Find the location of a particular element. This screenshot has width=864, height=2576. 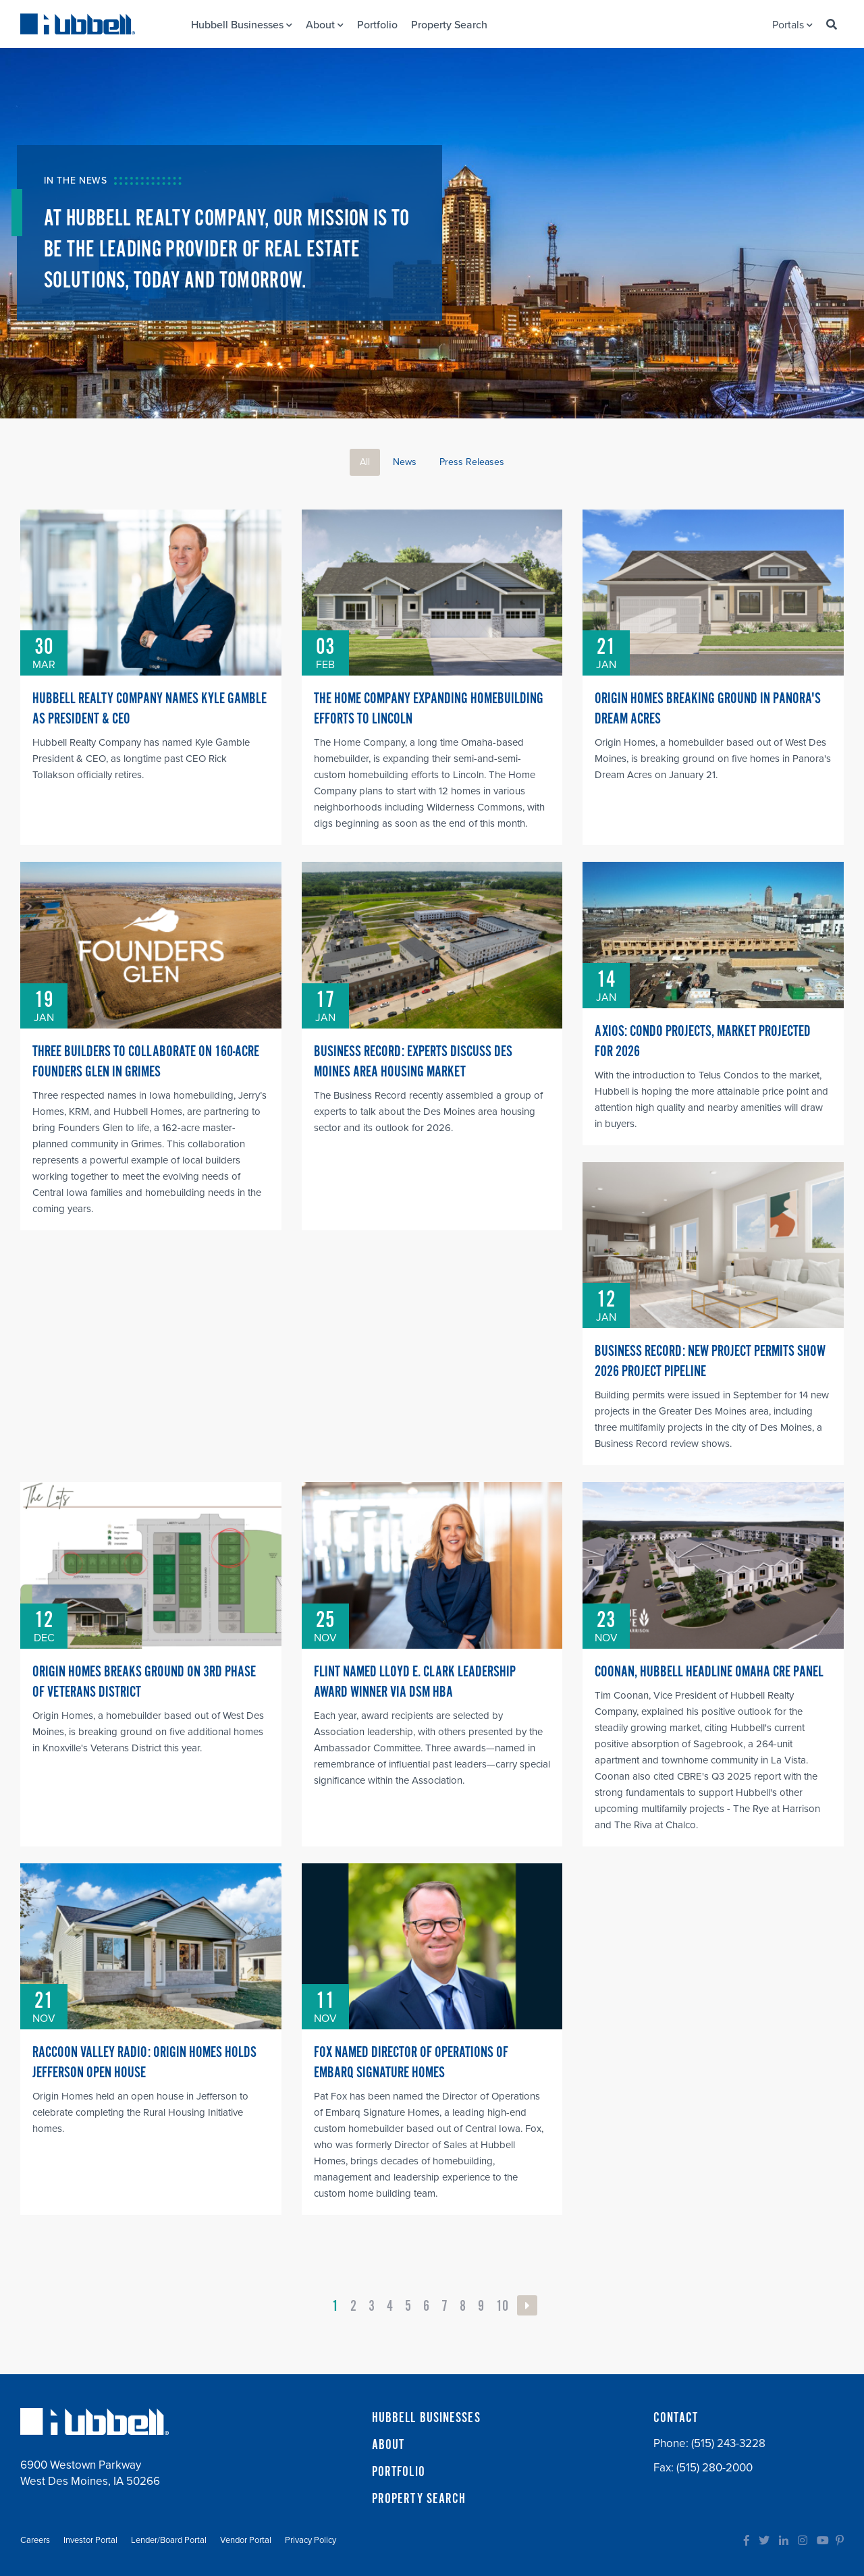

Privacy Policy is located at coordinates (310, 2540).